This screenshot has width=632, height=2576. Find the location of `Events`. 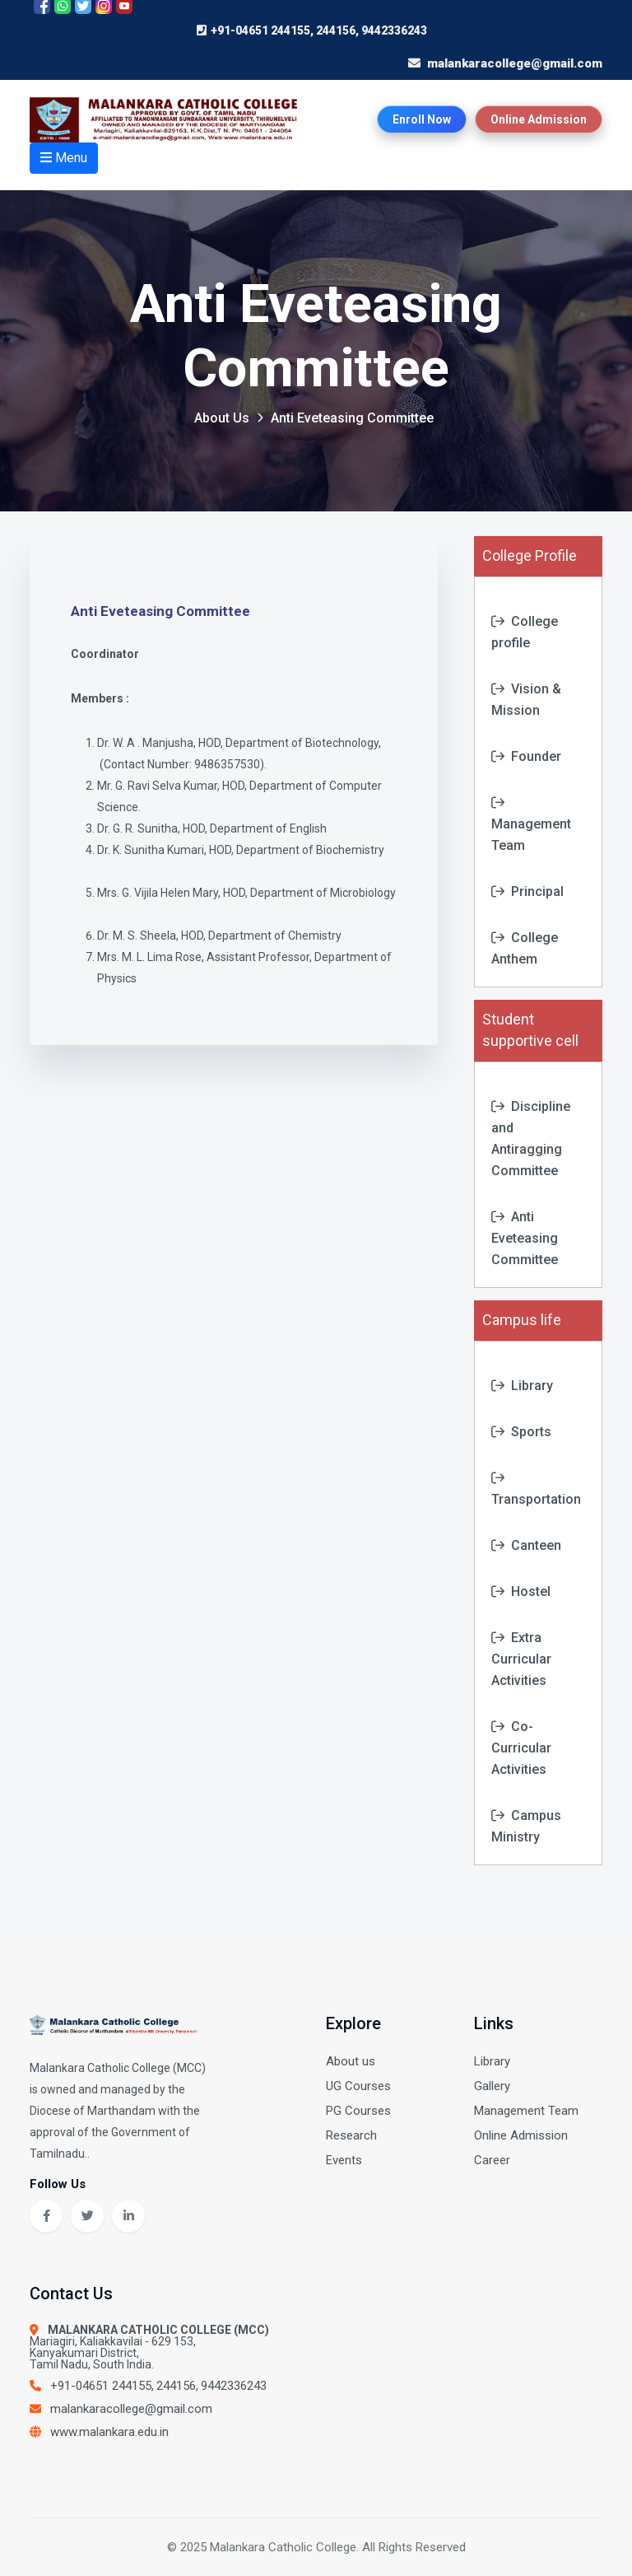

Events is located at coordinates (344, 2160).